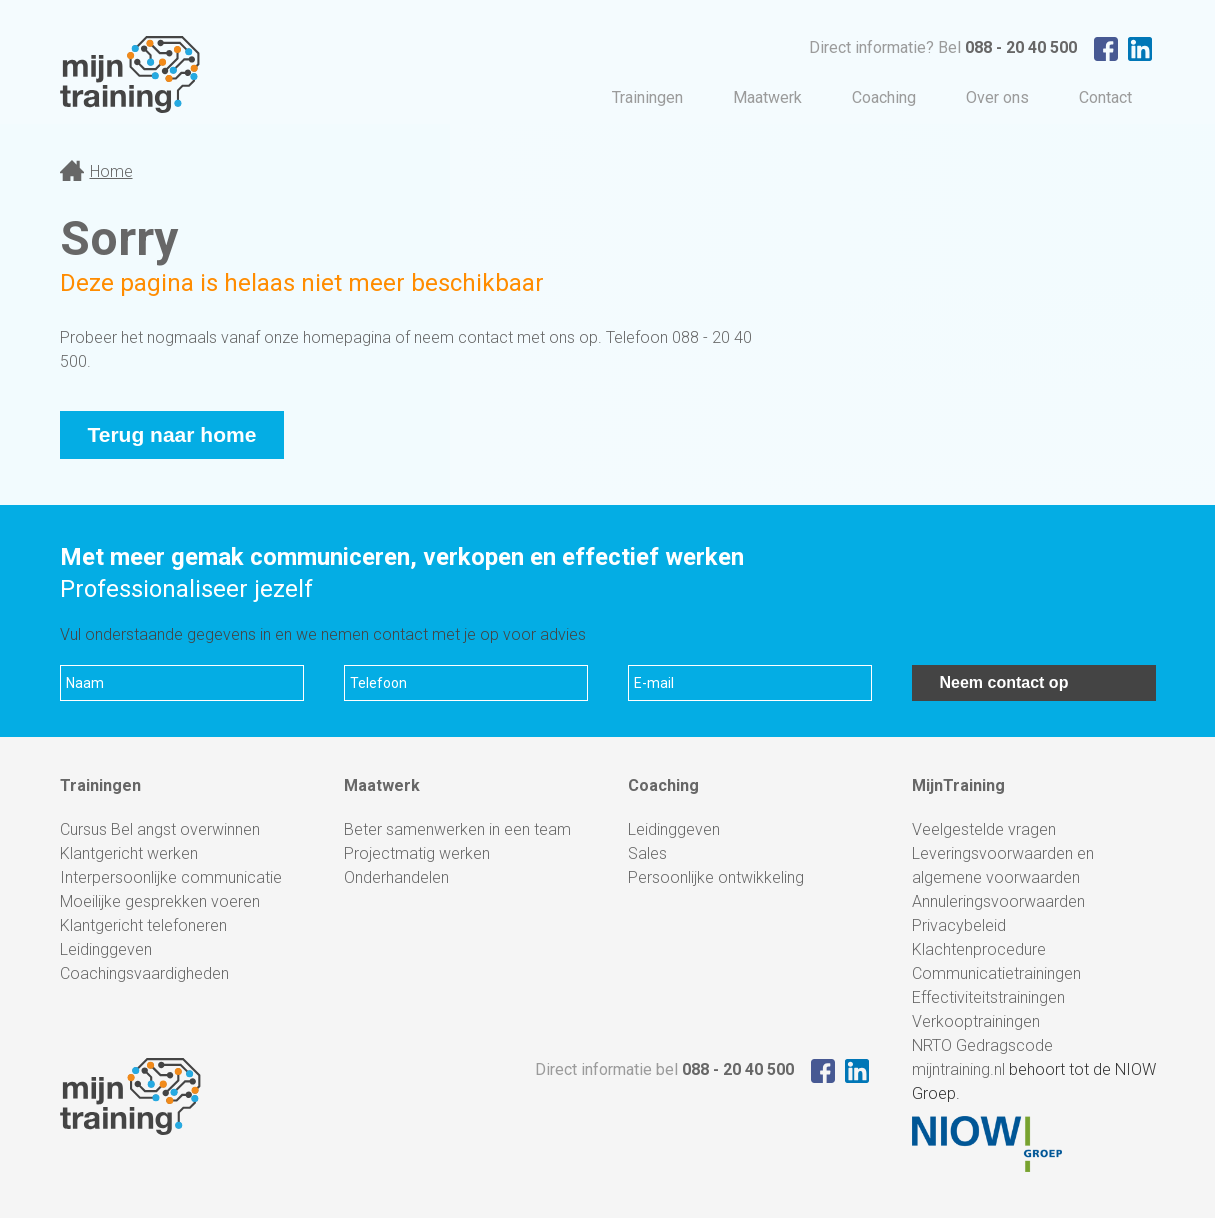  I want to click on Cursus Bel angst overwinnen, so click(160, 829).